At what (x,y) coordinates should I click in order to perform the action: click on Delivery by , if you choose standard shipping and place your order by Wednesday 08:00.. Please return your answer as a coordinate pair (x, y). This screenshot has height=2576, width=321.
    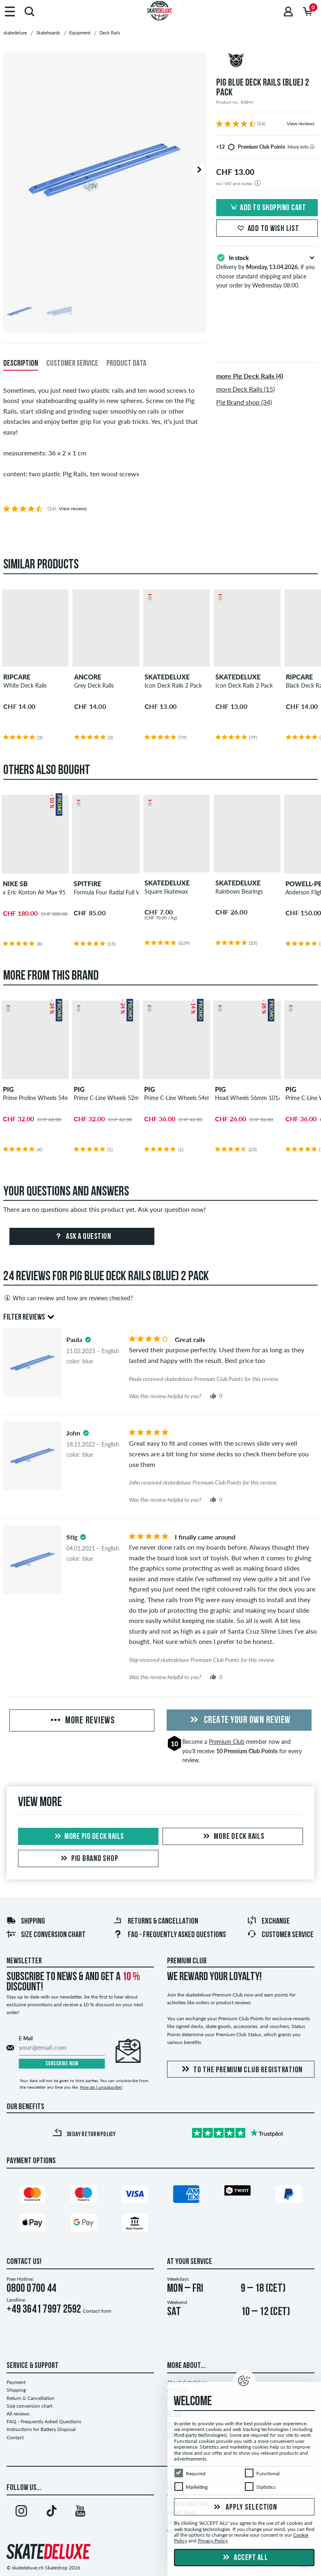
    Looking at the image, I should click on (267, 271).